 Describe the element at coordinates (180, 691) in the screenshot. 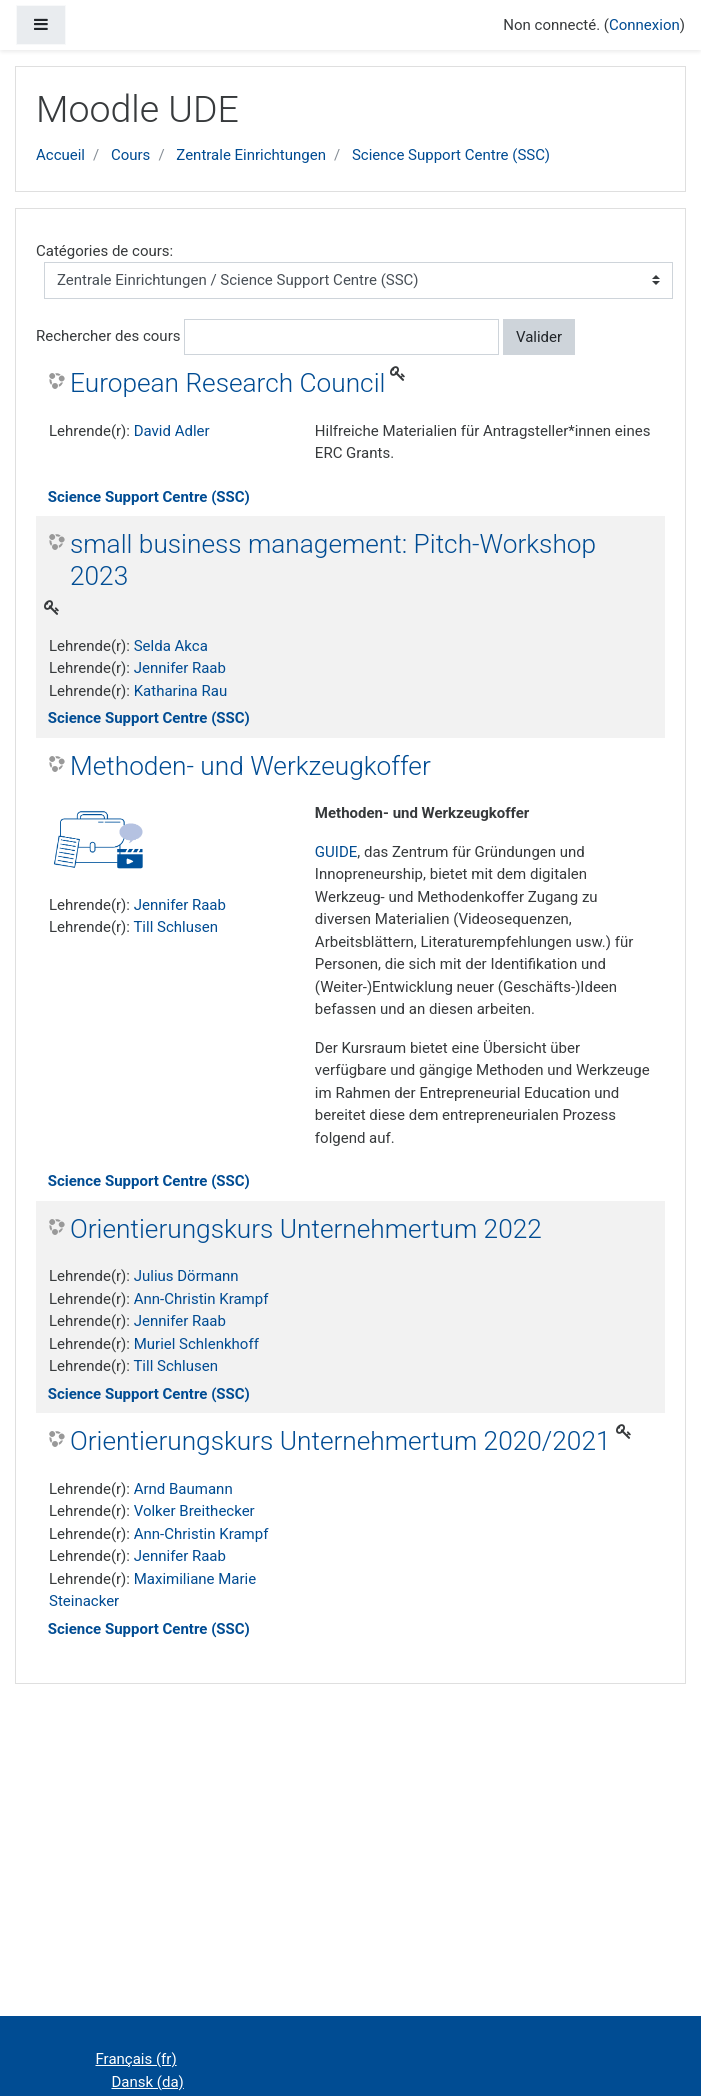

I see `Katharina Rau` at that location.